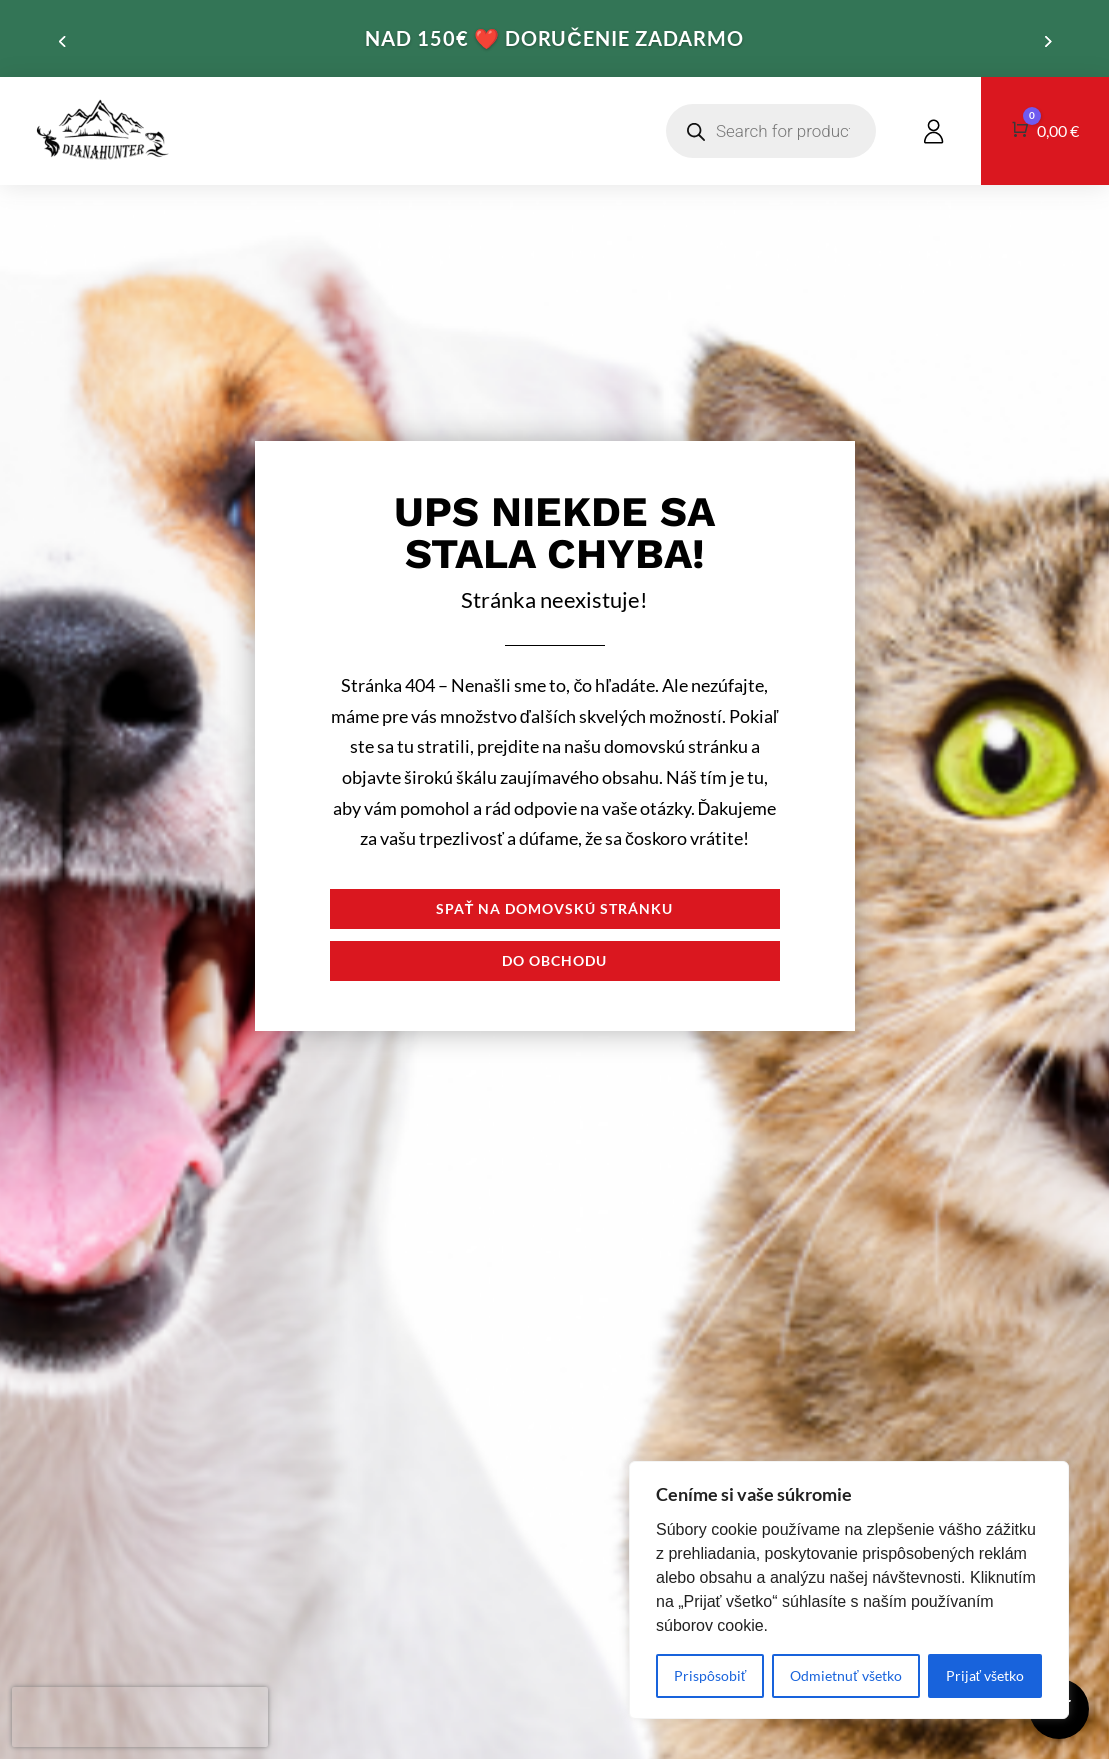  I want to click on Do obchodu, so click(554, 960).